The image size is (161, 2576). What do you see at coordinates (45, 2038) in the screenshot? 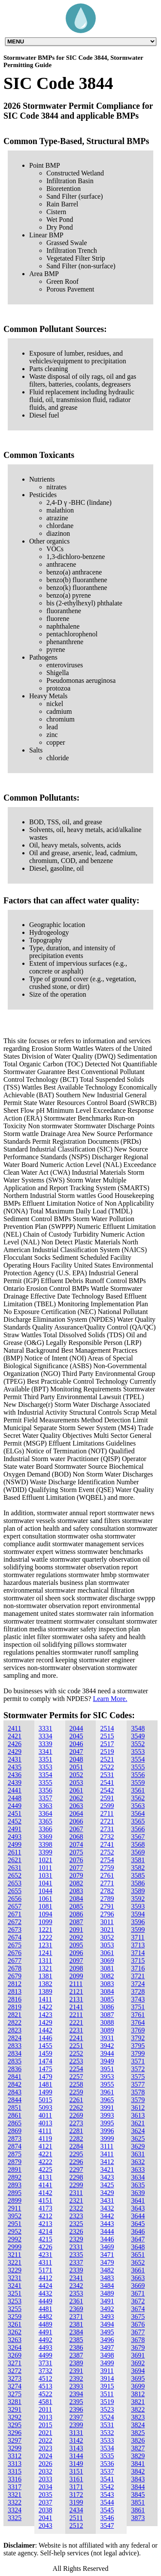
I see `1446` at bounding box center [45, 2038].